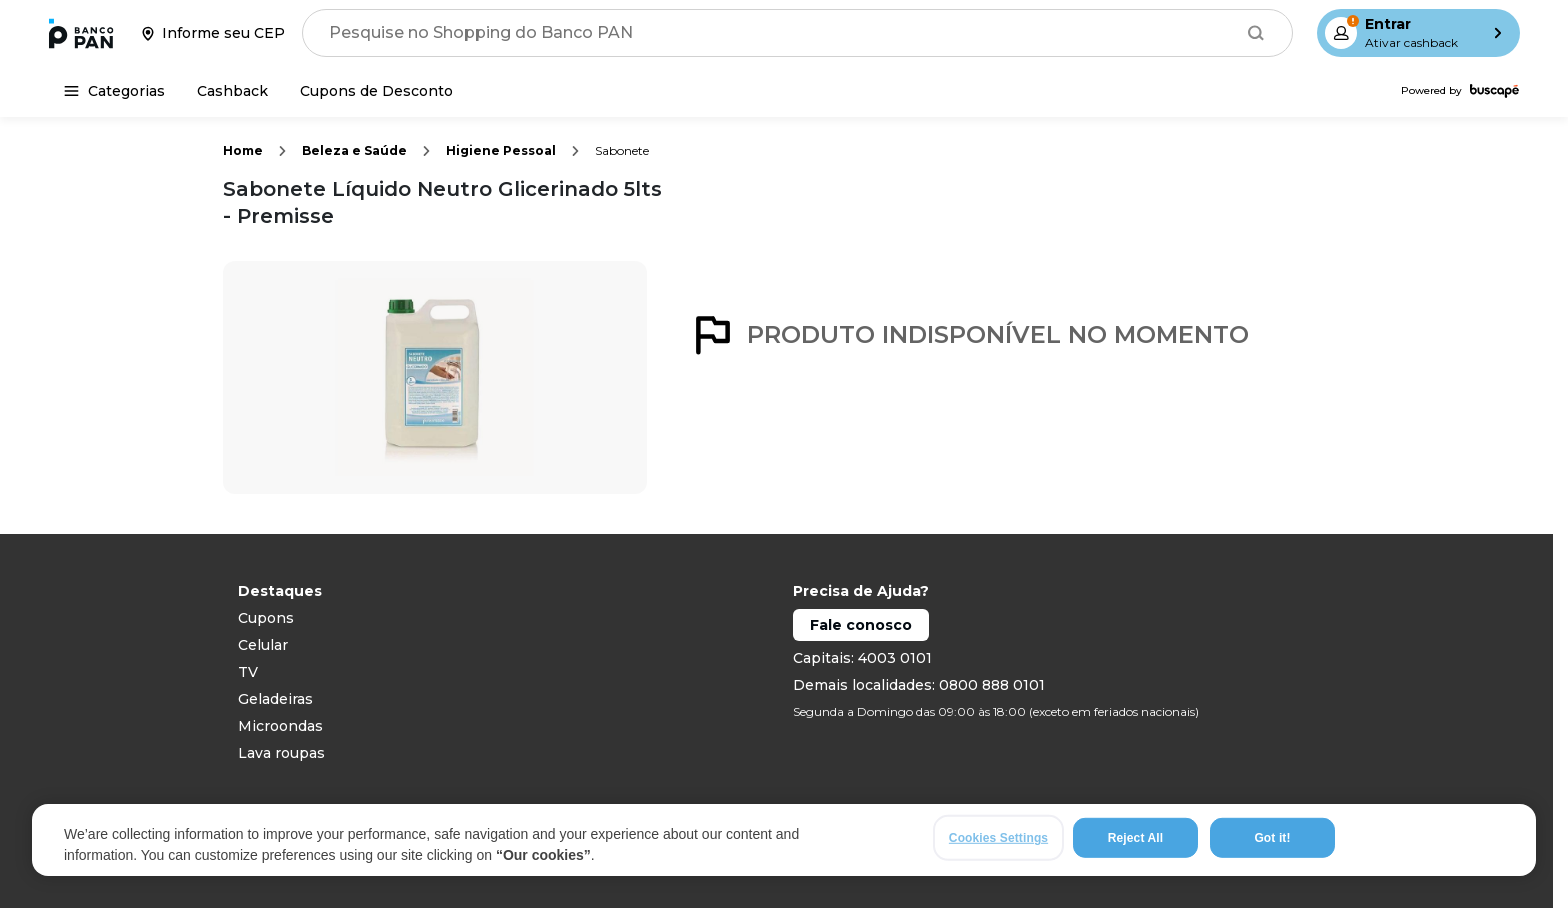 This screenshot has height=908, width=1568. What do you see at coordinates (919, 685) in the screenshot?
I see `Demais localidades: 0800 888 0101` at bounding box center [919, 685].